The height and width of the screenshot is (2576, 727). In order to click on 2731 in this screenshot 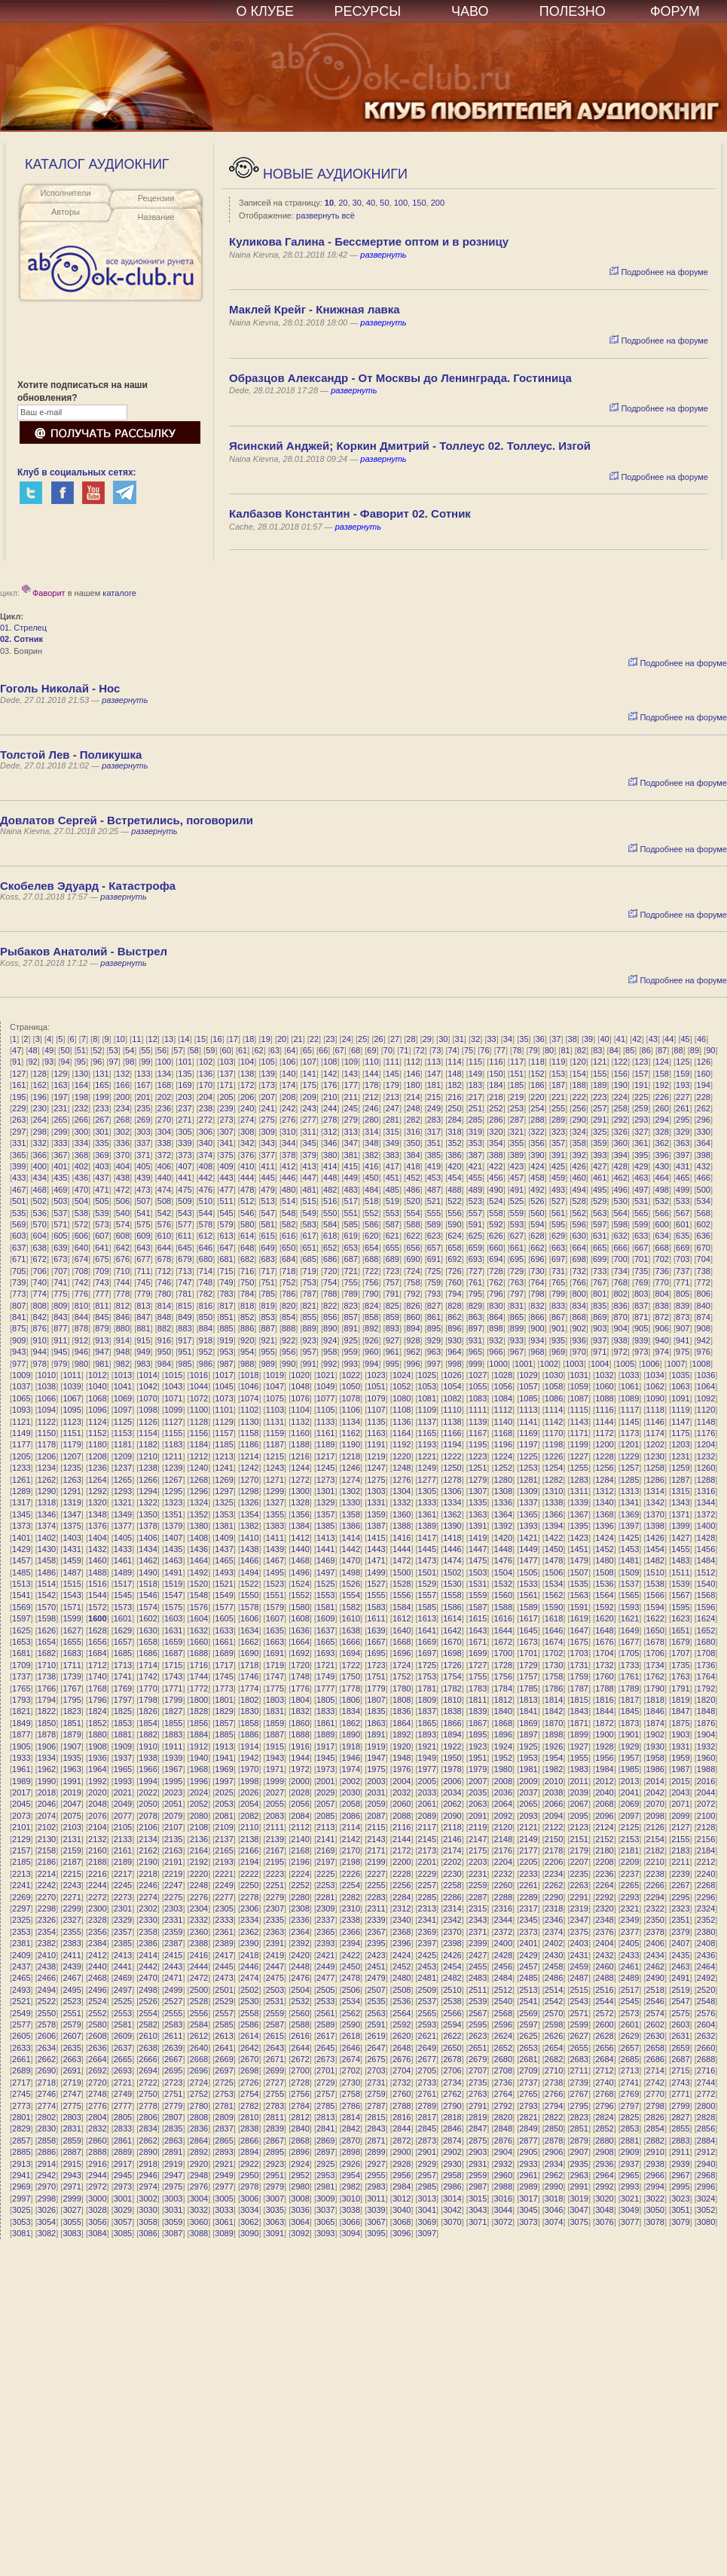, I will do `click(376, 2082)`.